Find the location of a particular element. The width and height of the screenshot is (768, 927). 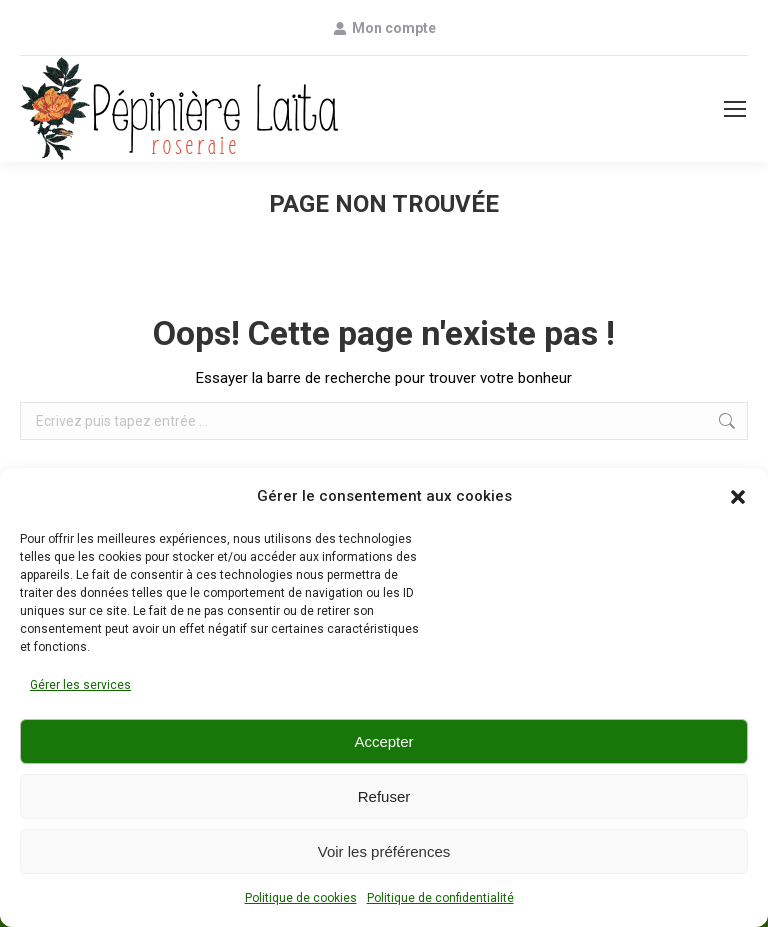

Gérer les services is located at coordinates (80, 685).